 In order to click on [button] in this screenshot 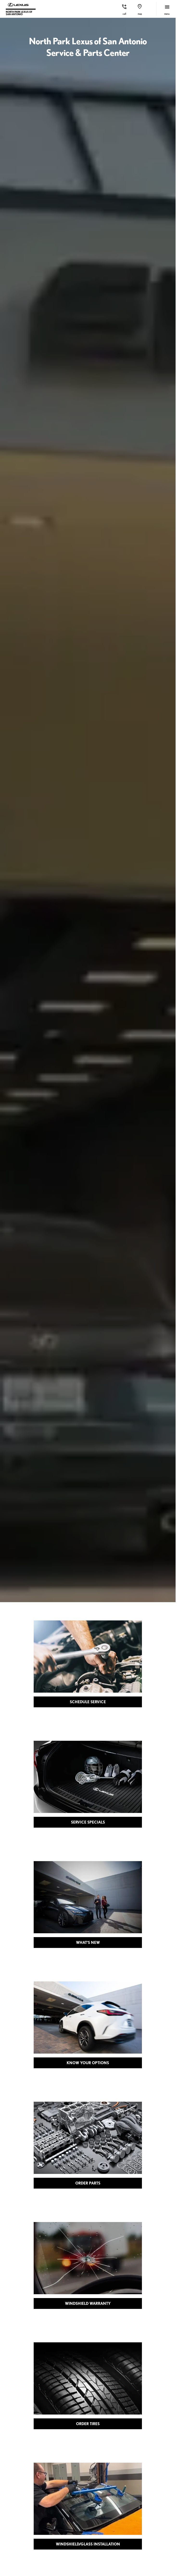, I will do `click(124, 9)`.